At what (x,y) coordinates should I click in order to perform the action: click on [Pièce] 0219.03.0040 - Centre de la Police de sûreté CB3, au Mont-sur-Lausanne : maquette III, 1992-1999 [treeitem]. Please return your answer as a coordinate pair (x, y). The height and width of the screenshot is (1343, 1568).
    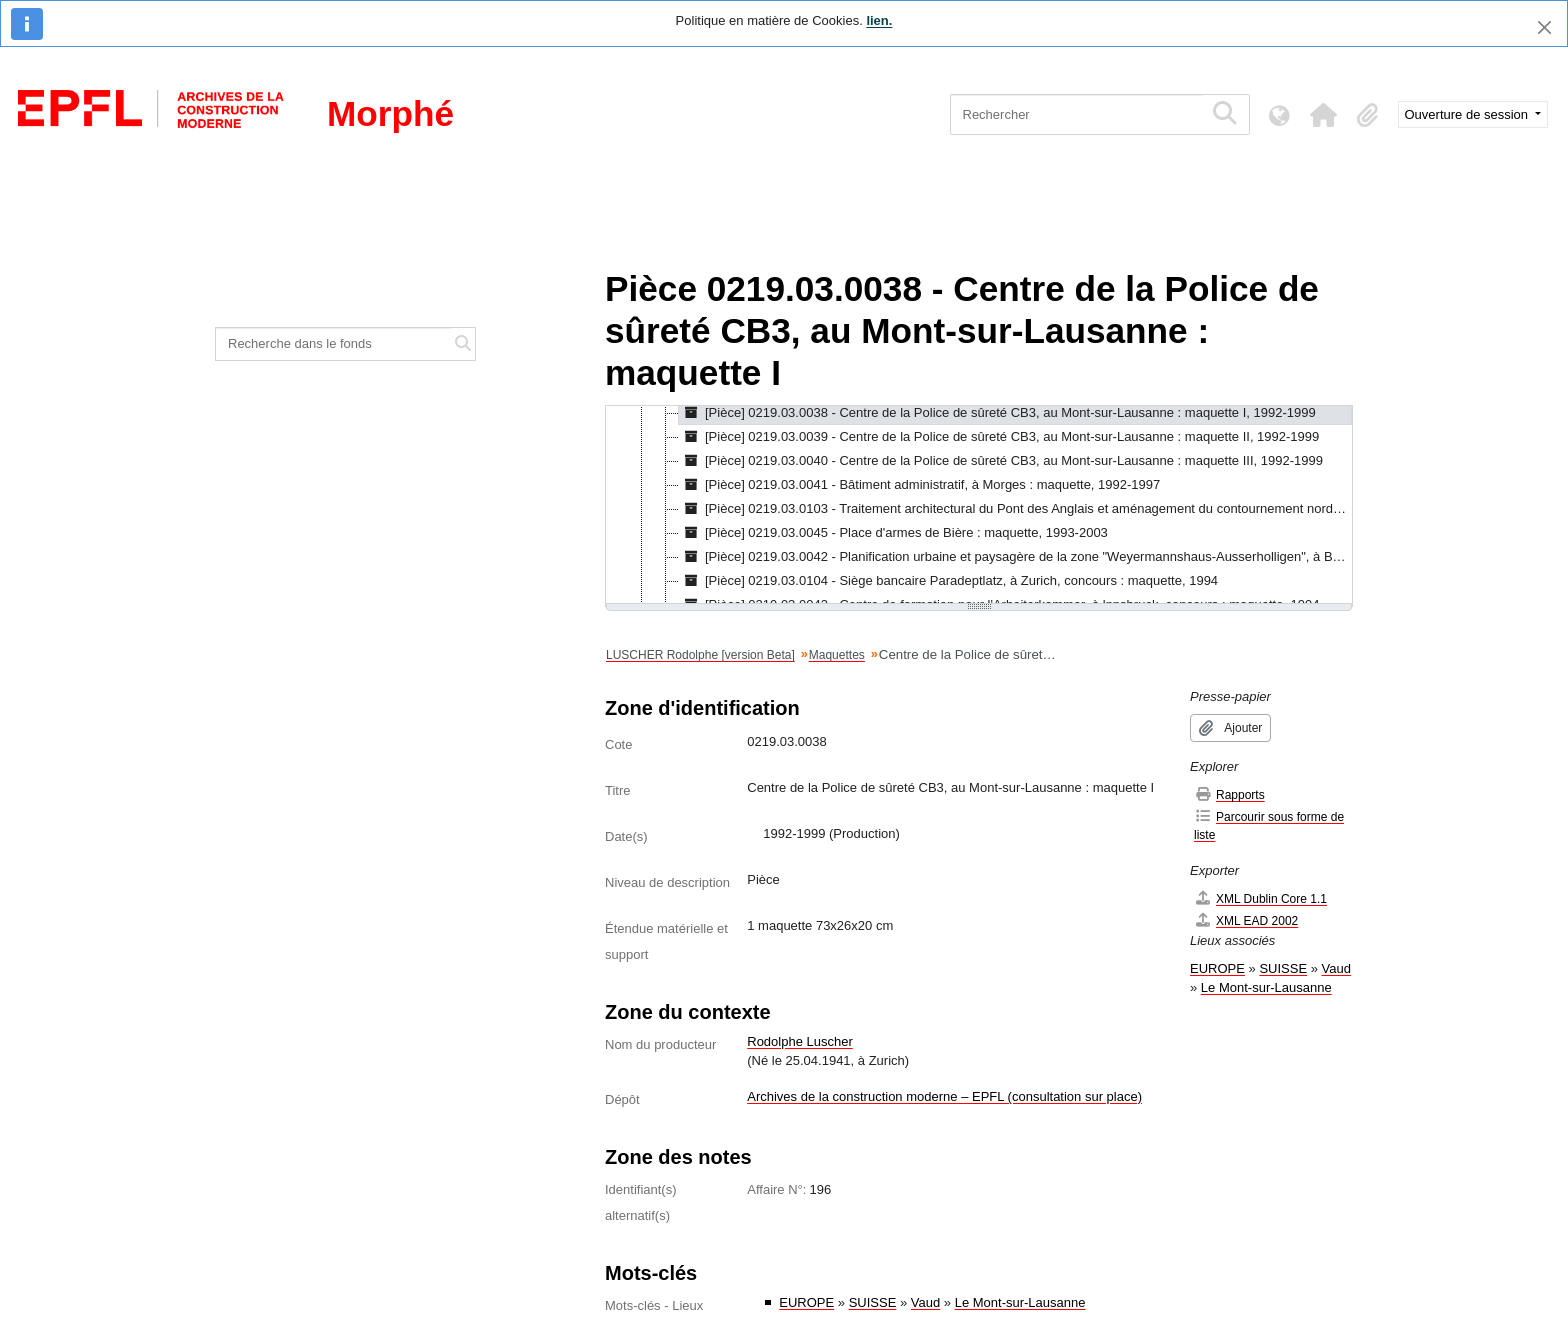
    Looking at the image, I should click on (1001, 461).